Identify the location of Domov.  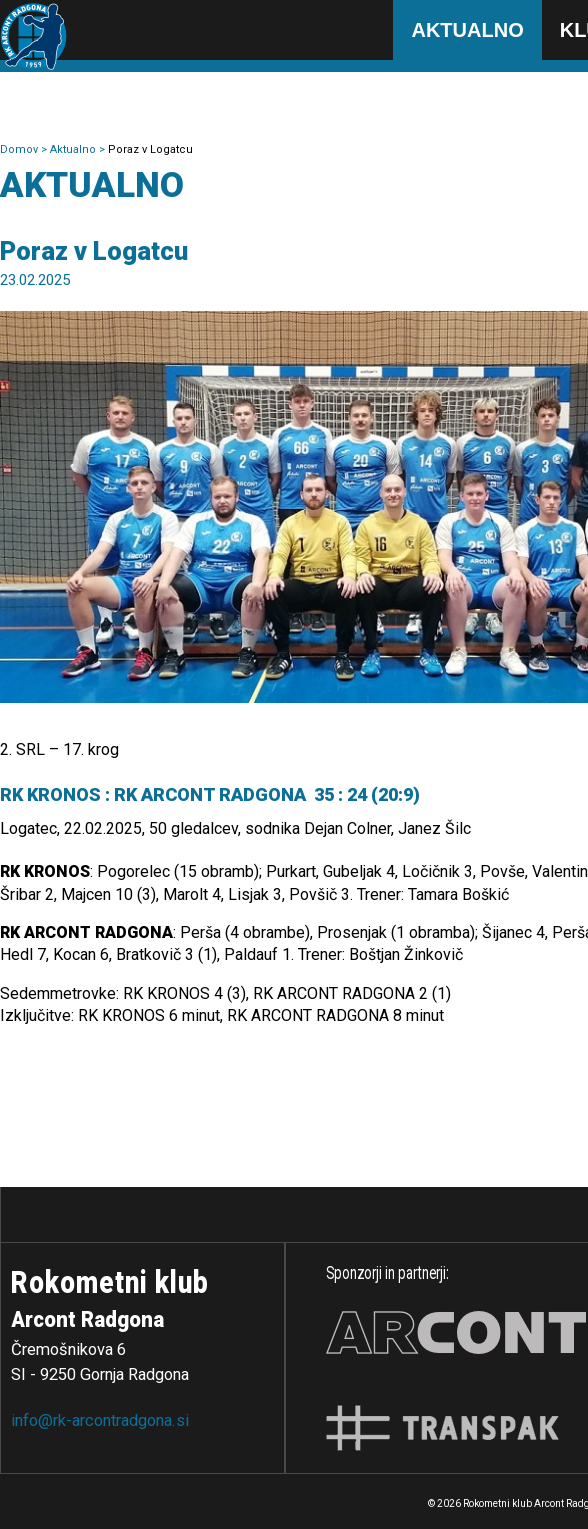
(20, 149).